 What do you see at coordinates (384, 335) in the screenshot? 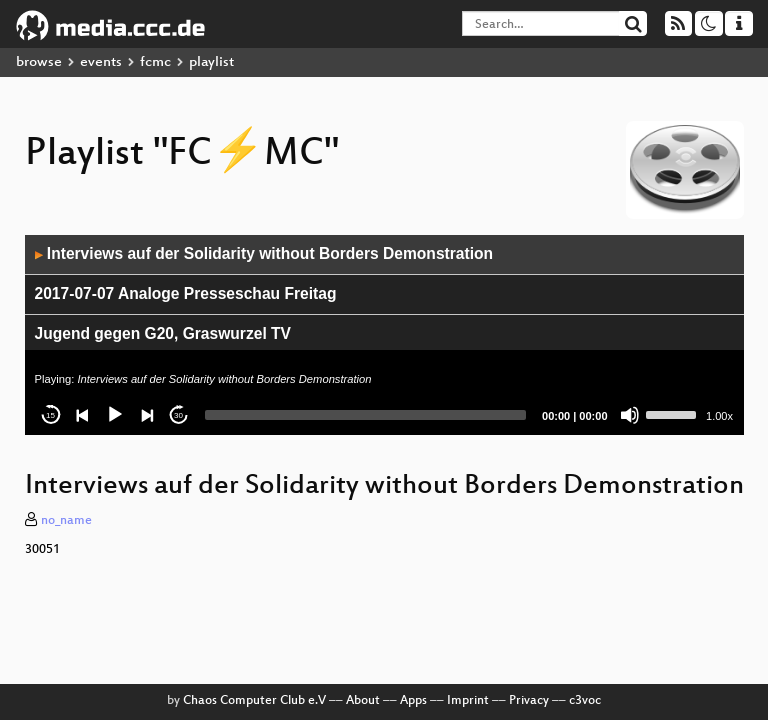
I see `[application]` at bounding box center [384, 335].